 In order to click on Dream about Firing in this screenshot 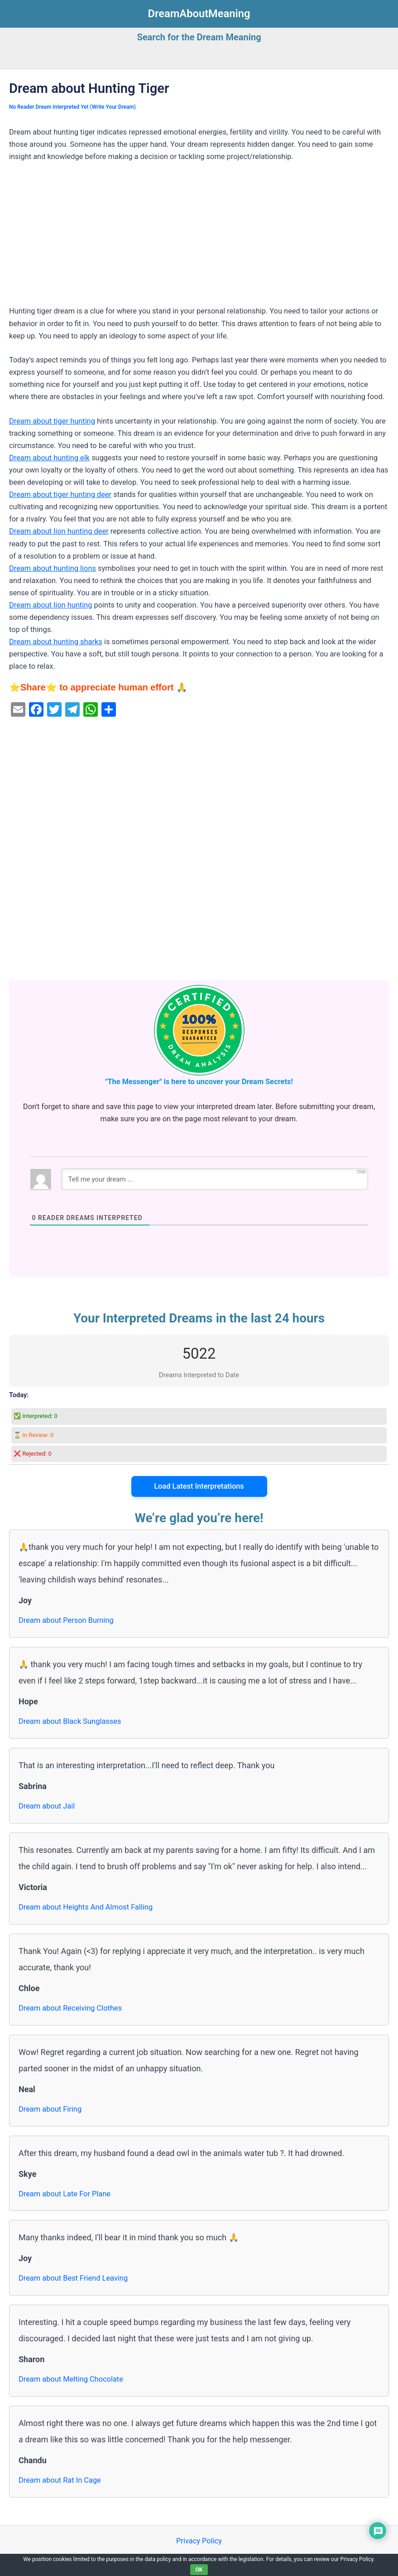, I will do `click(50, 2109)`.